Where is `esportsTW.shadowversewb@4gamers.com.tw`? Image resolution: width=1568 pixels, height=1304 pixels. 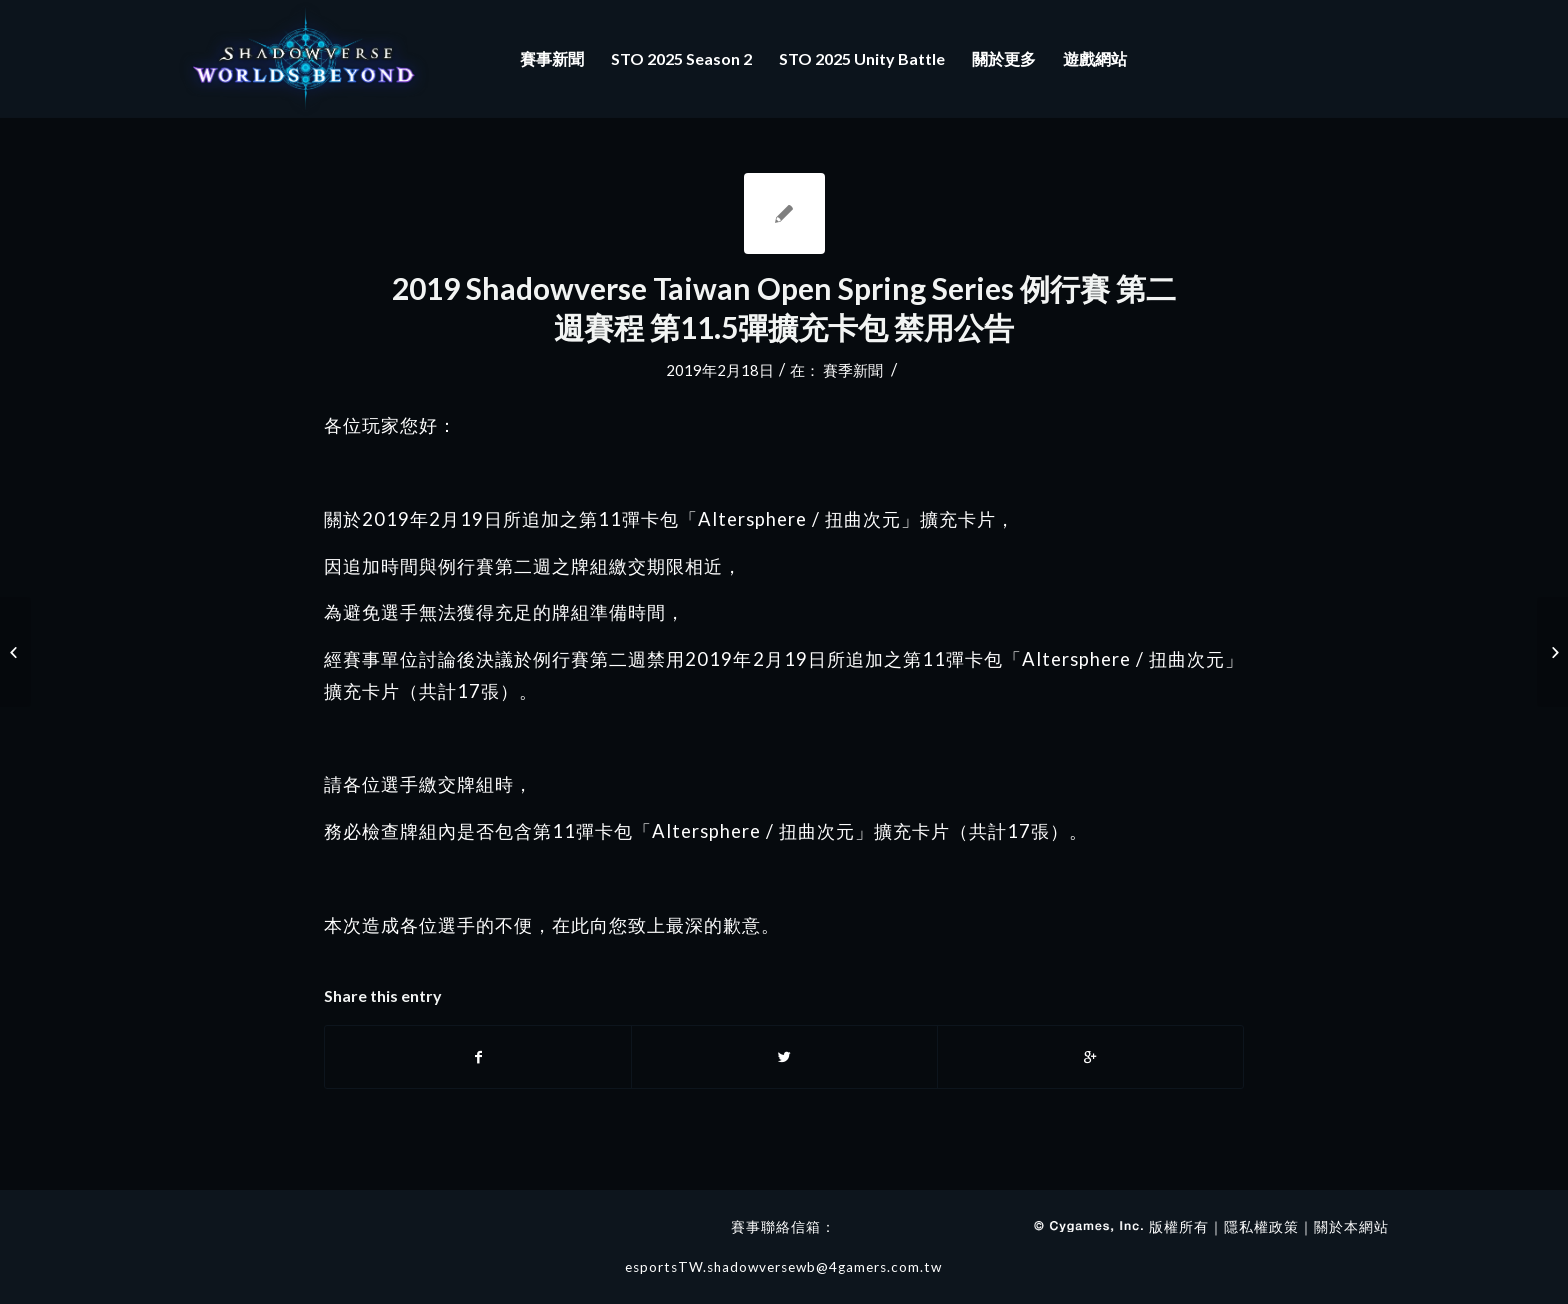
esportsTW.shadowversewb@4gamers.com.tw is located at coordinates (783, 1267).